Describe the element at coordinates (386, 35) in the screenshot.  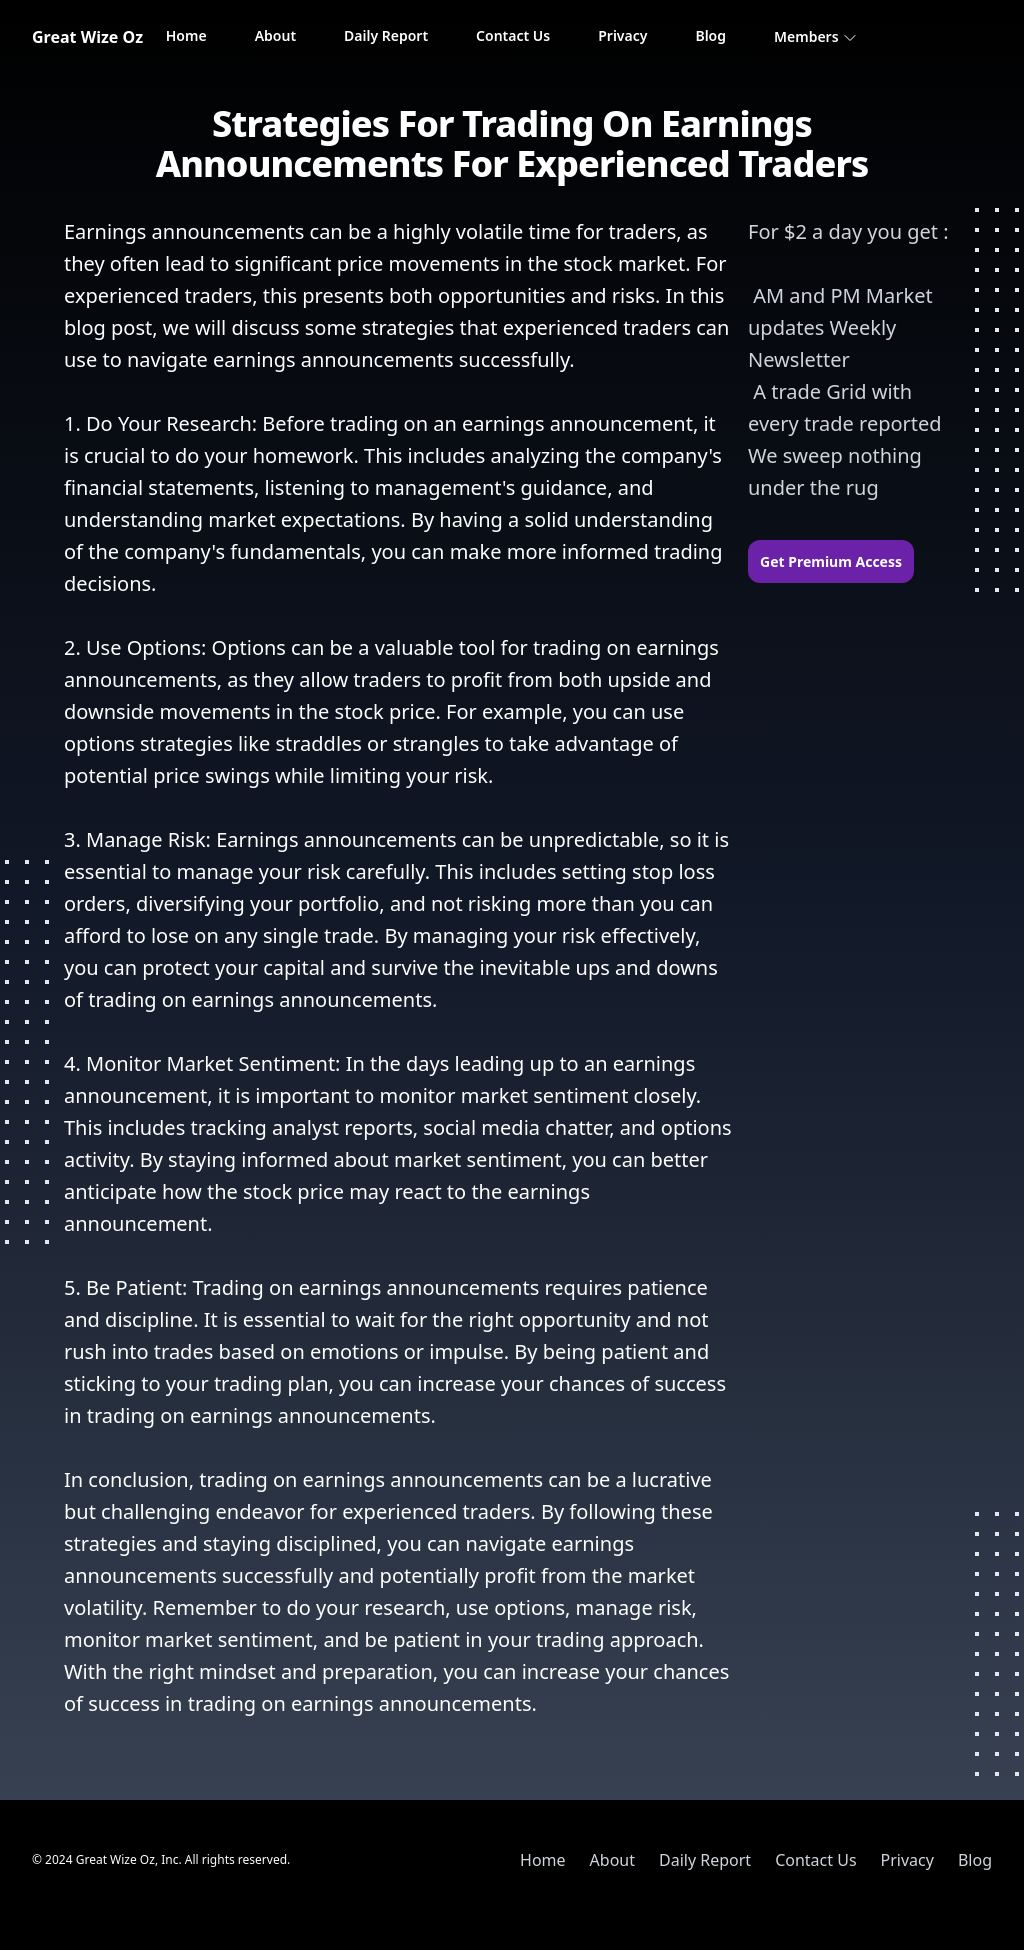
I see `Daily Report` at that location.